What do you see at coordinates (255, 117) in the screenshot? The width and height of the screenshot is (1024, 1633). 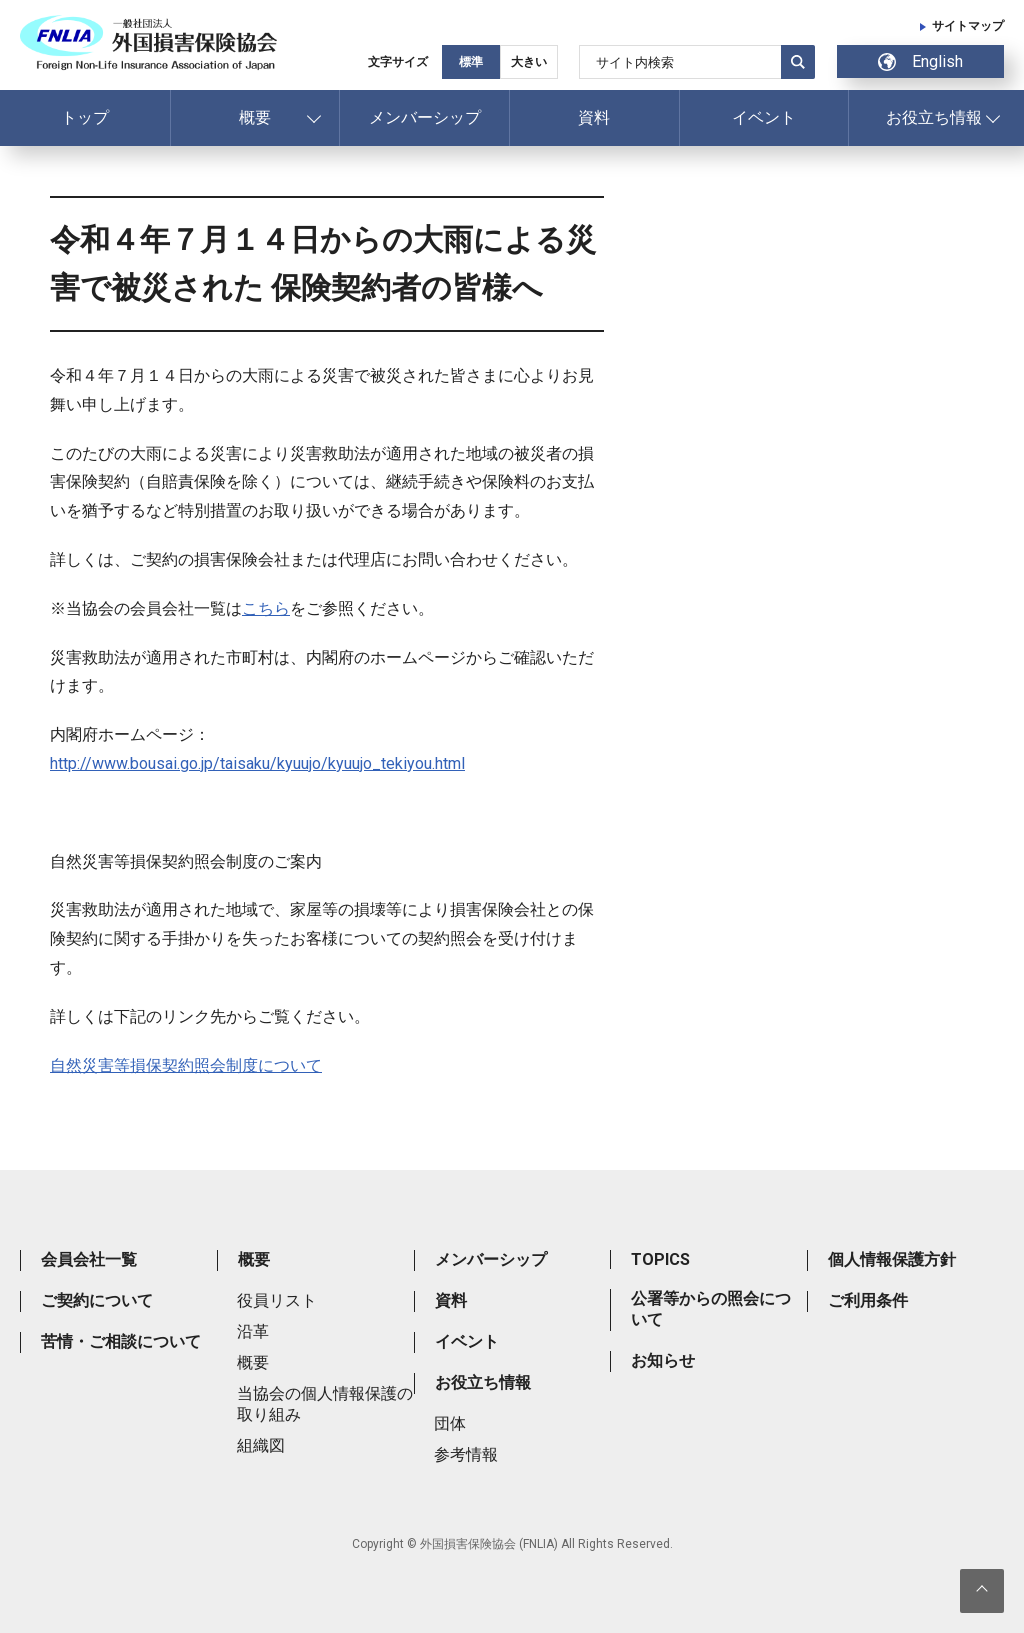 I see `概要` at bounding box center [255, 117].